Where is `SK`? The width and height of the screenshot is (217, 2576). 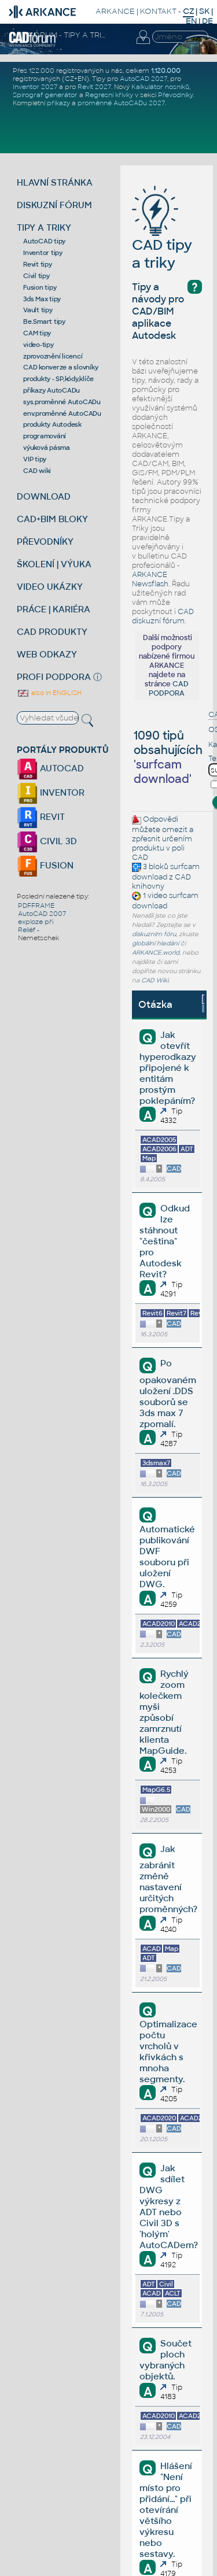
SK is located at coordinates (204, 11).